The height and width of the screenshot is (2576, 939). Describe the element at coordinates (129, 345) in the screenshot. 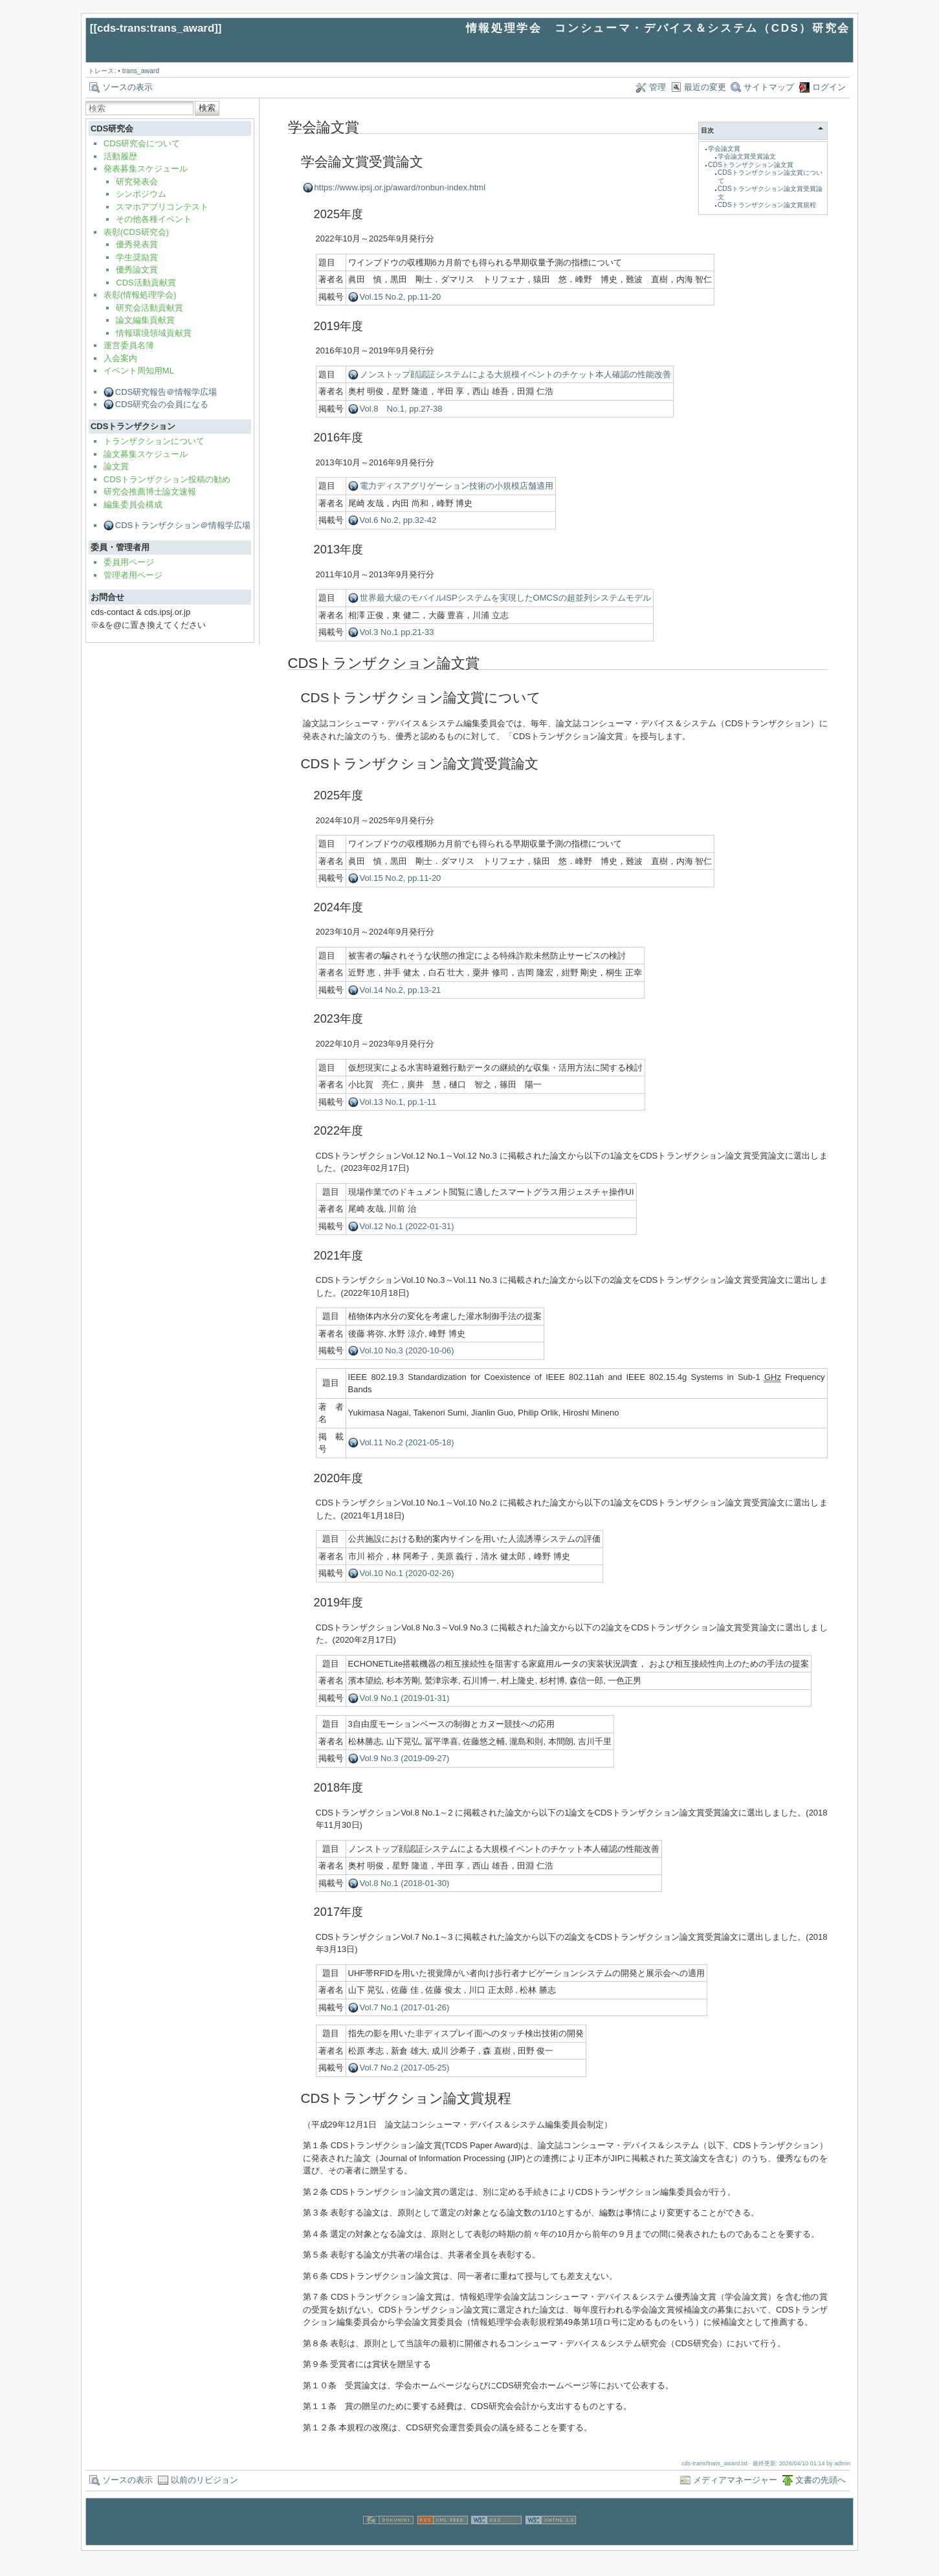

I see `運営委員名簿` at that location.